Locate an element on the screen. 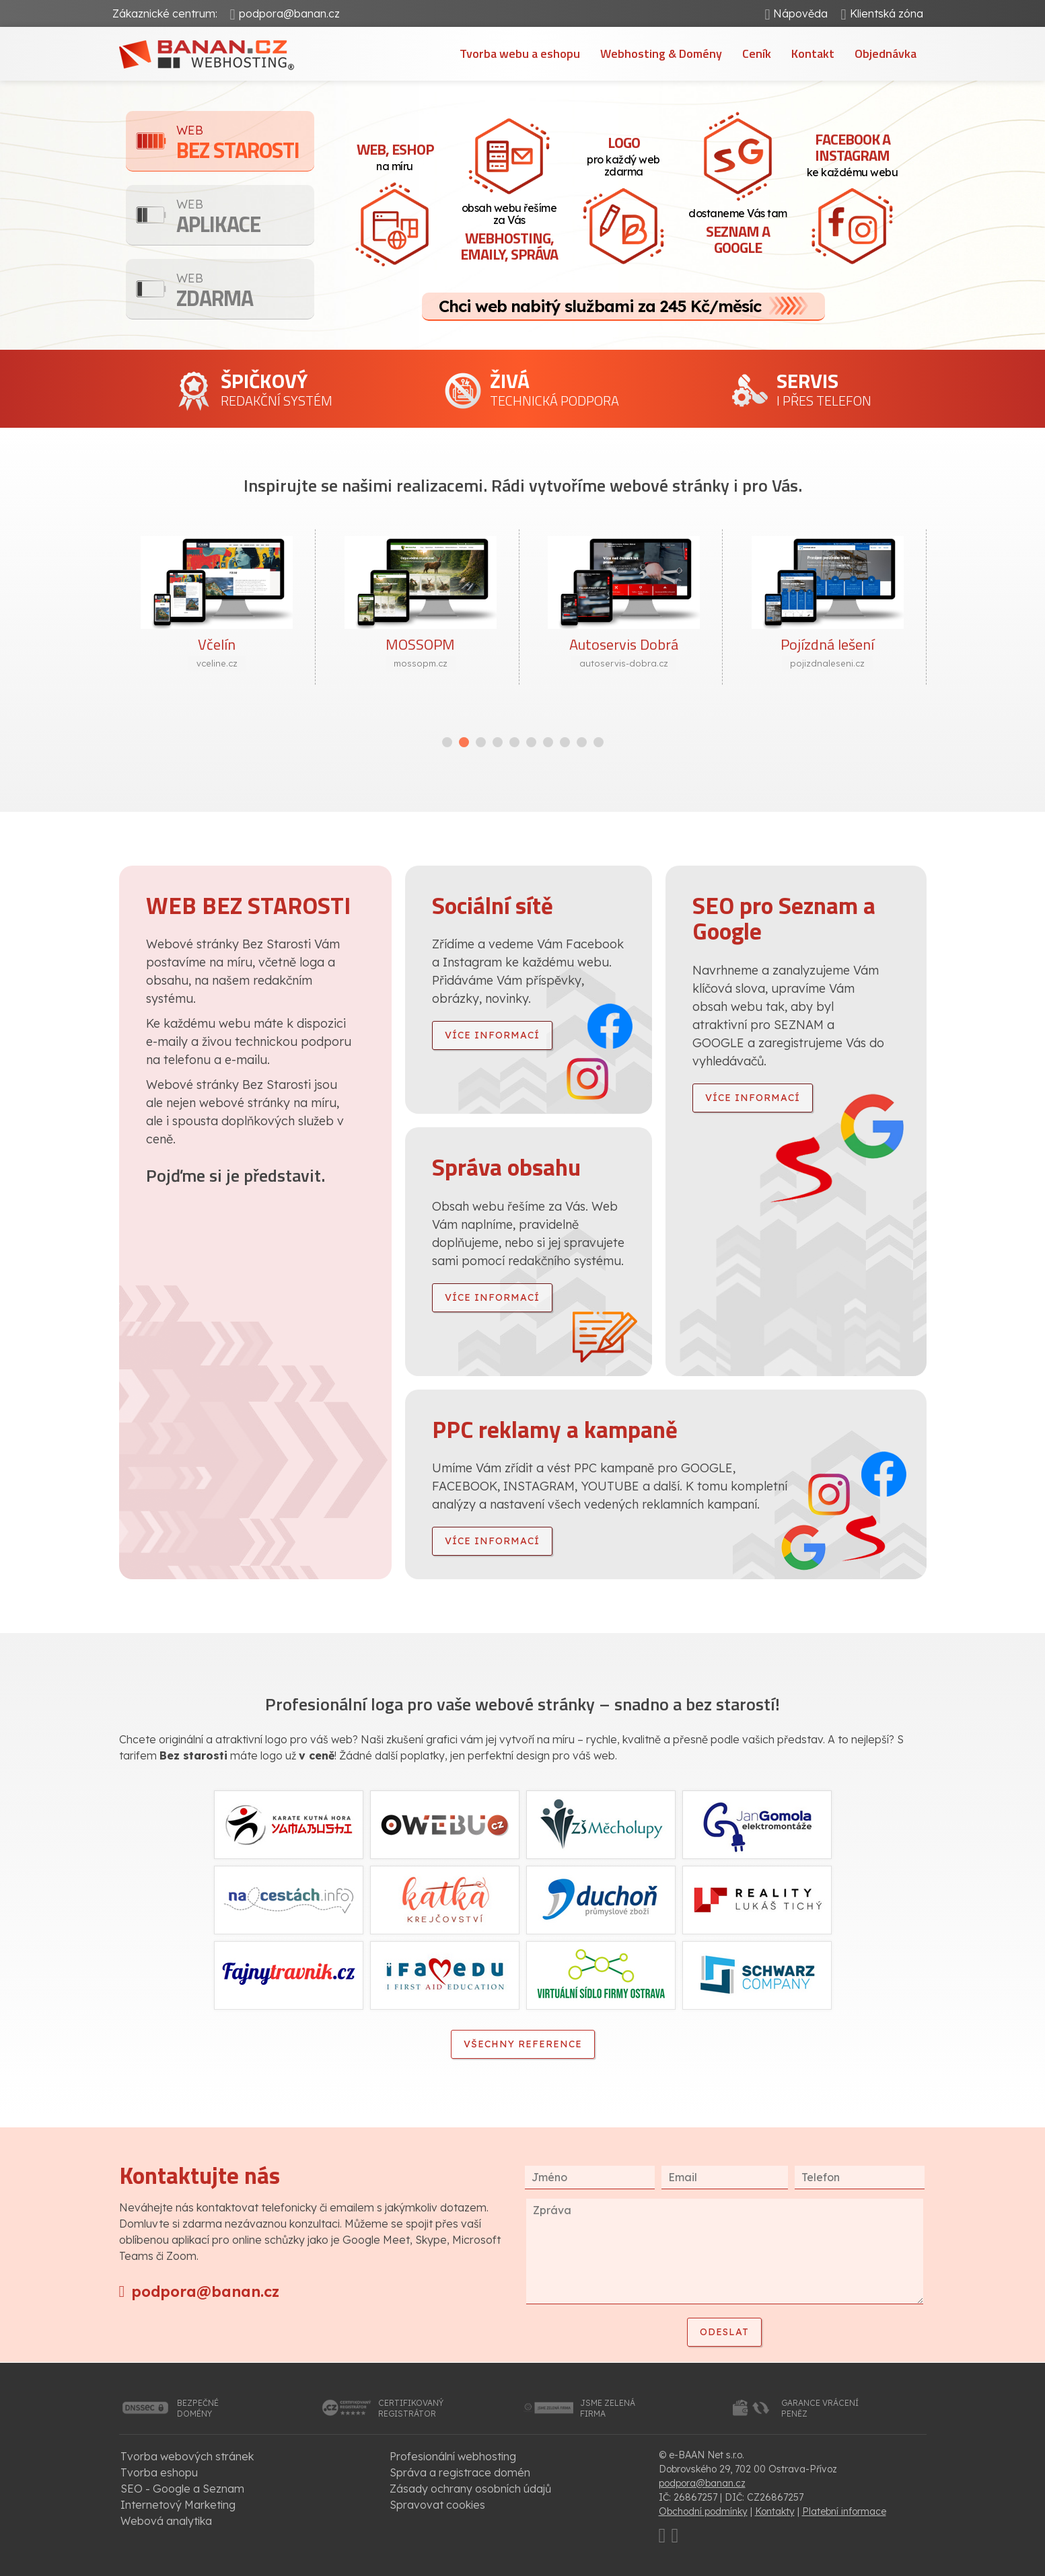 This screenshot has height=2576, width=1045. mossopm.cz is located at coordinates (420, 663).